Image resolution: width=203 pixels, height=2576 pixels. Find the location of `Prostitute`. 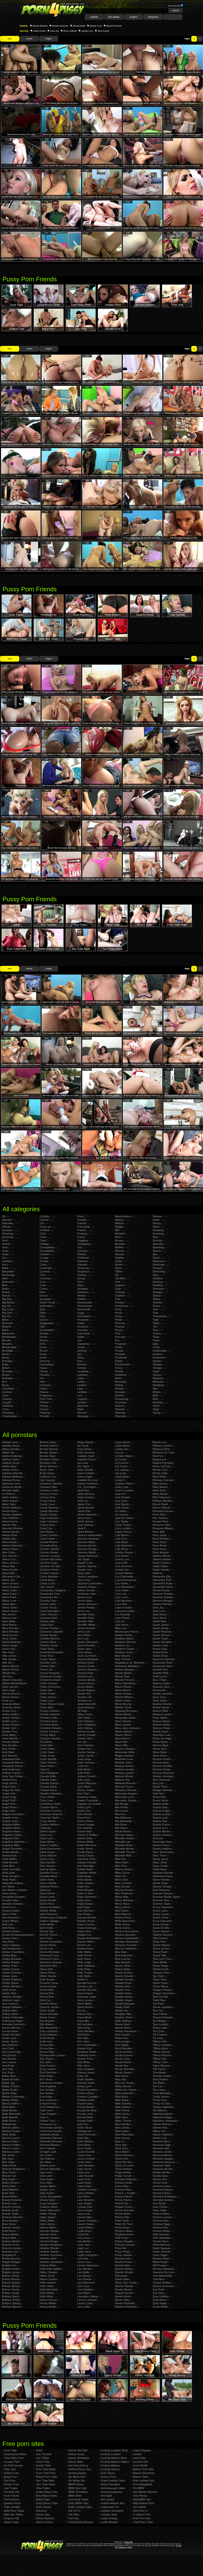

Prostitute is located at coordinates (121, 1357).